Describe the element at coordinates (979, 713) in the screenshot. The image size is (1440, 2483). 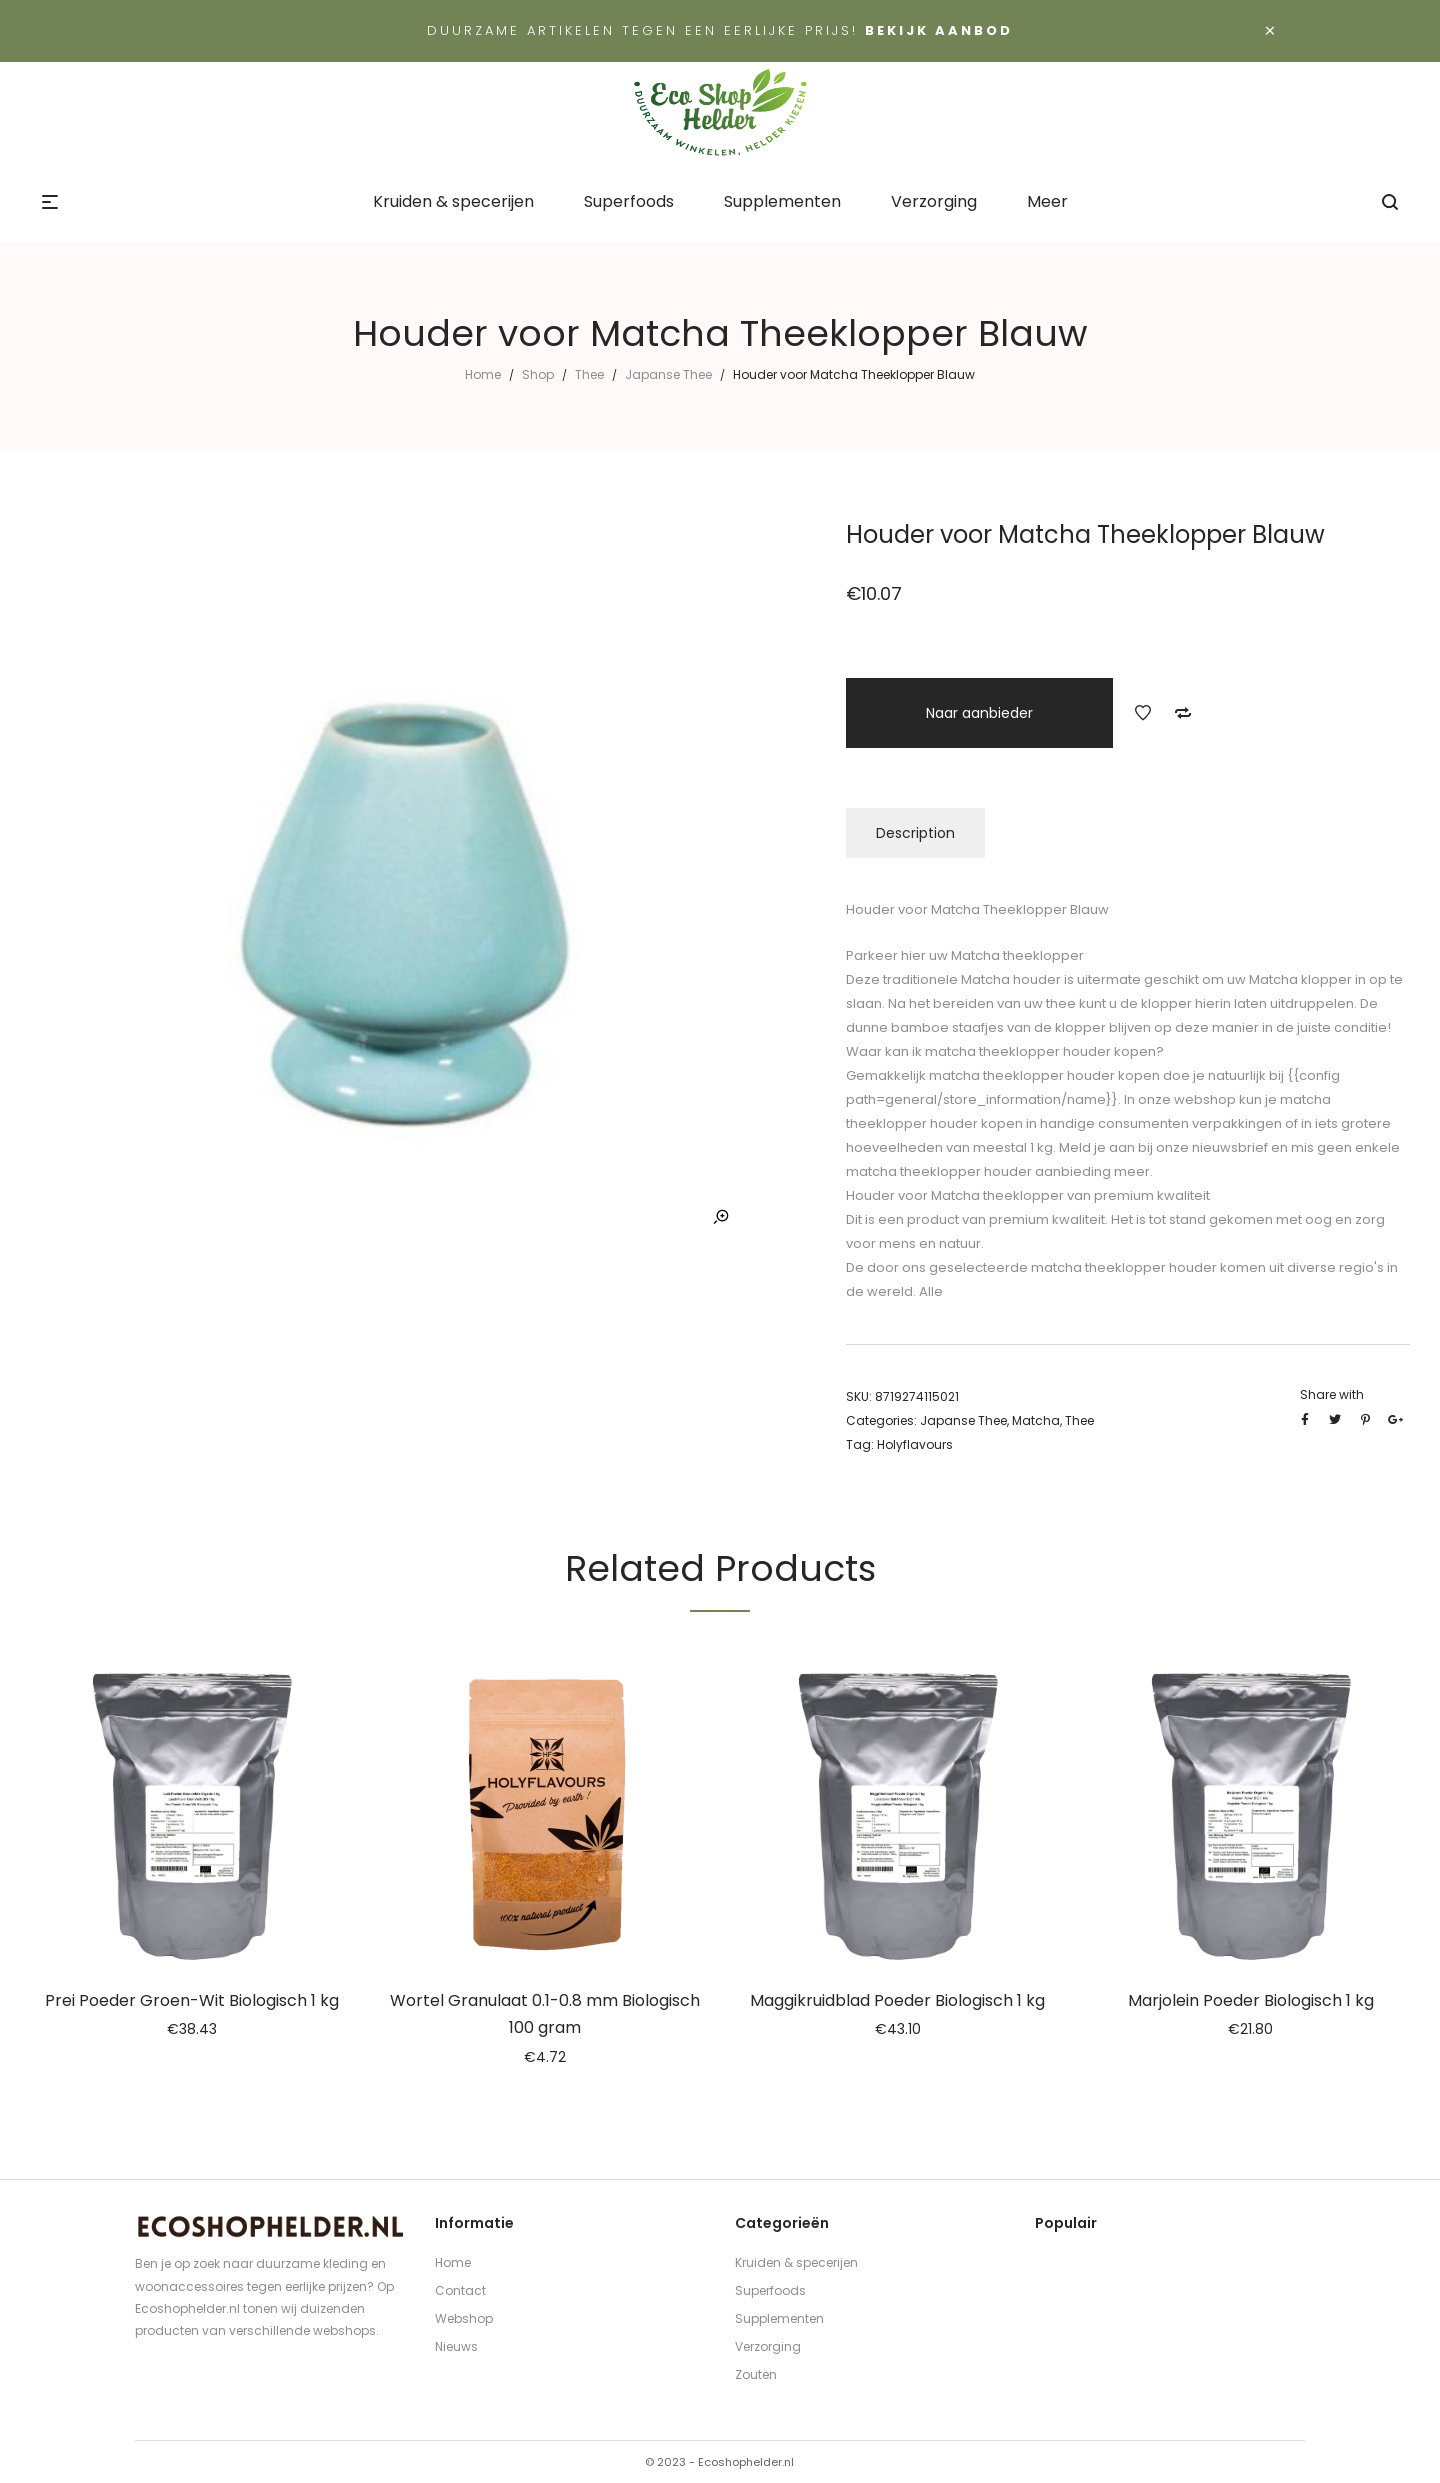
I see `Naar aanbieder` at that location.